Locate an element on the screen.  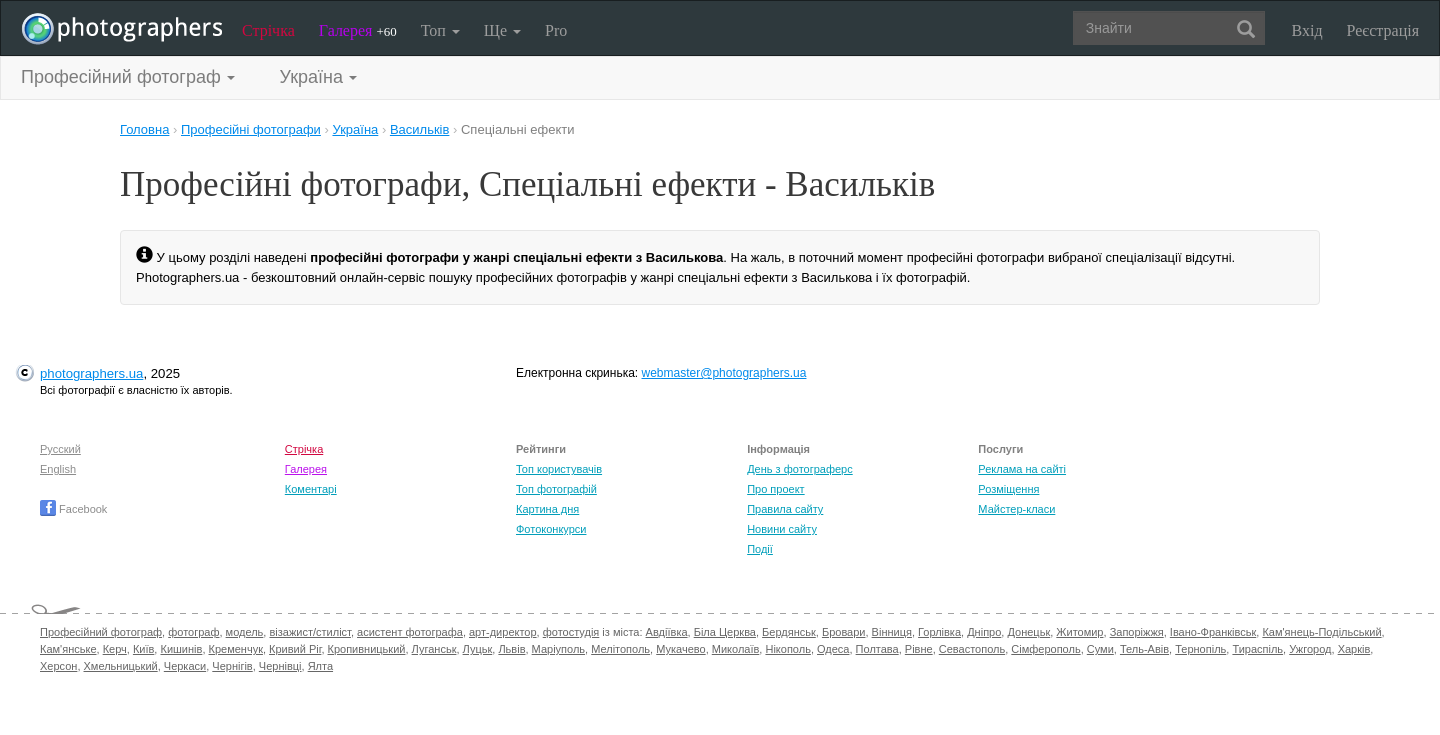
Кременчук is located at coordinates (236, 649).